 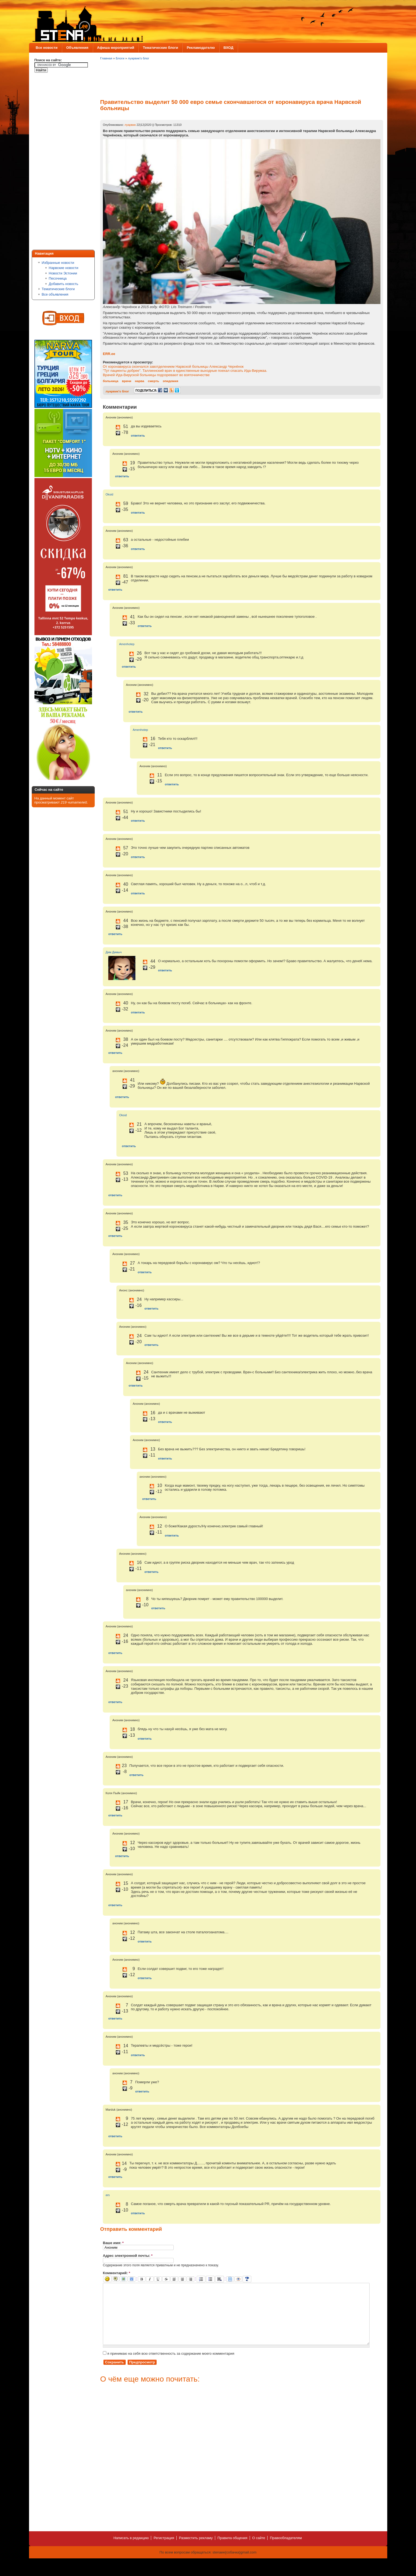 I want to click on Все объявления, so click(x=55, y=294).